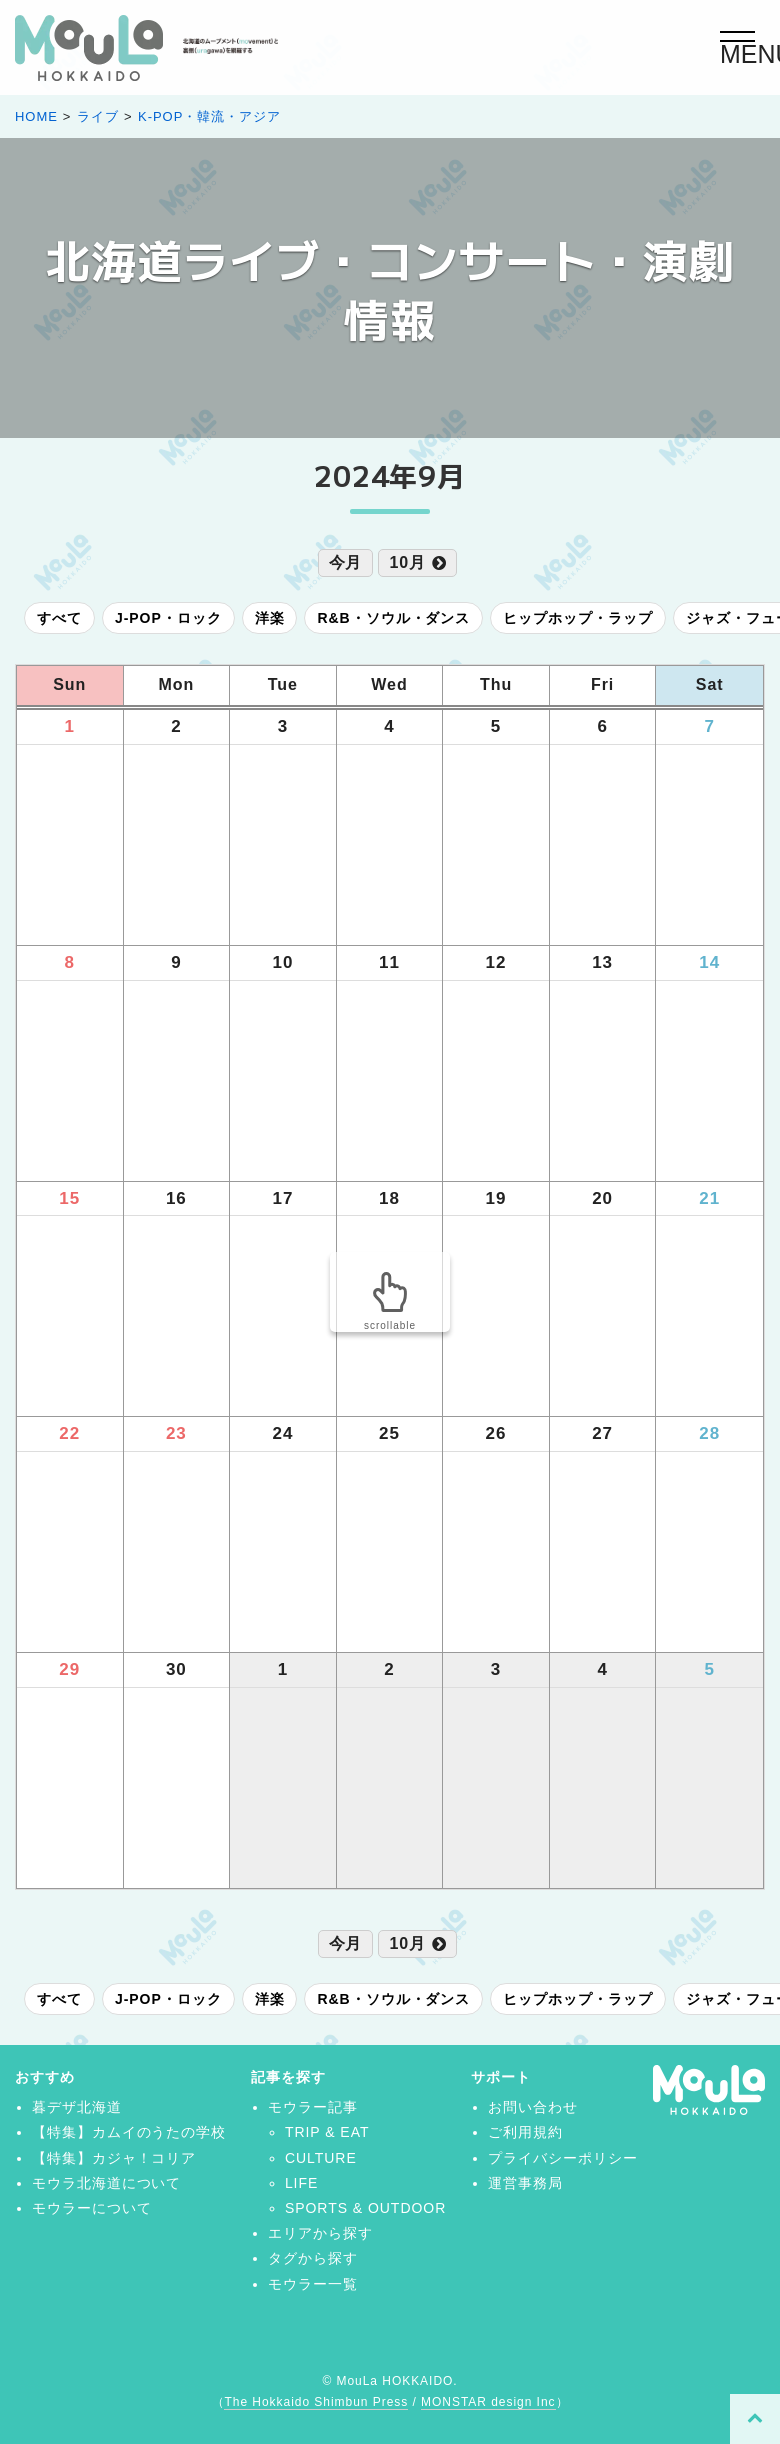  What do you see at coordinates (316, 2402) in the screenshot?
I see `The Hokkaido Shimbun Press` at bounding box center [316, 2402].